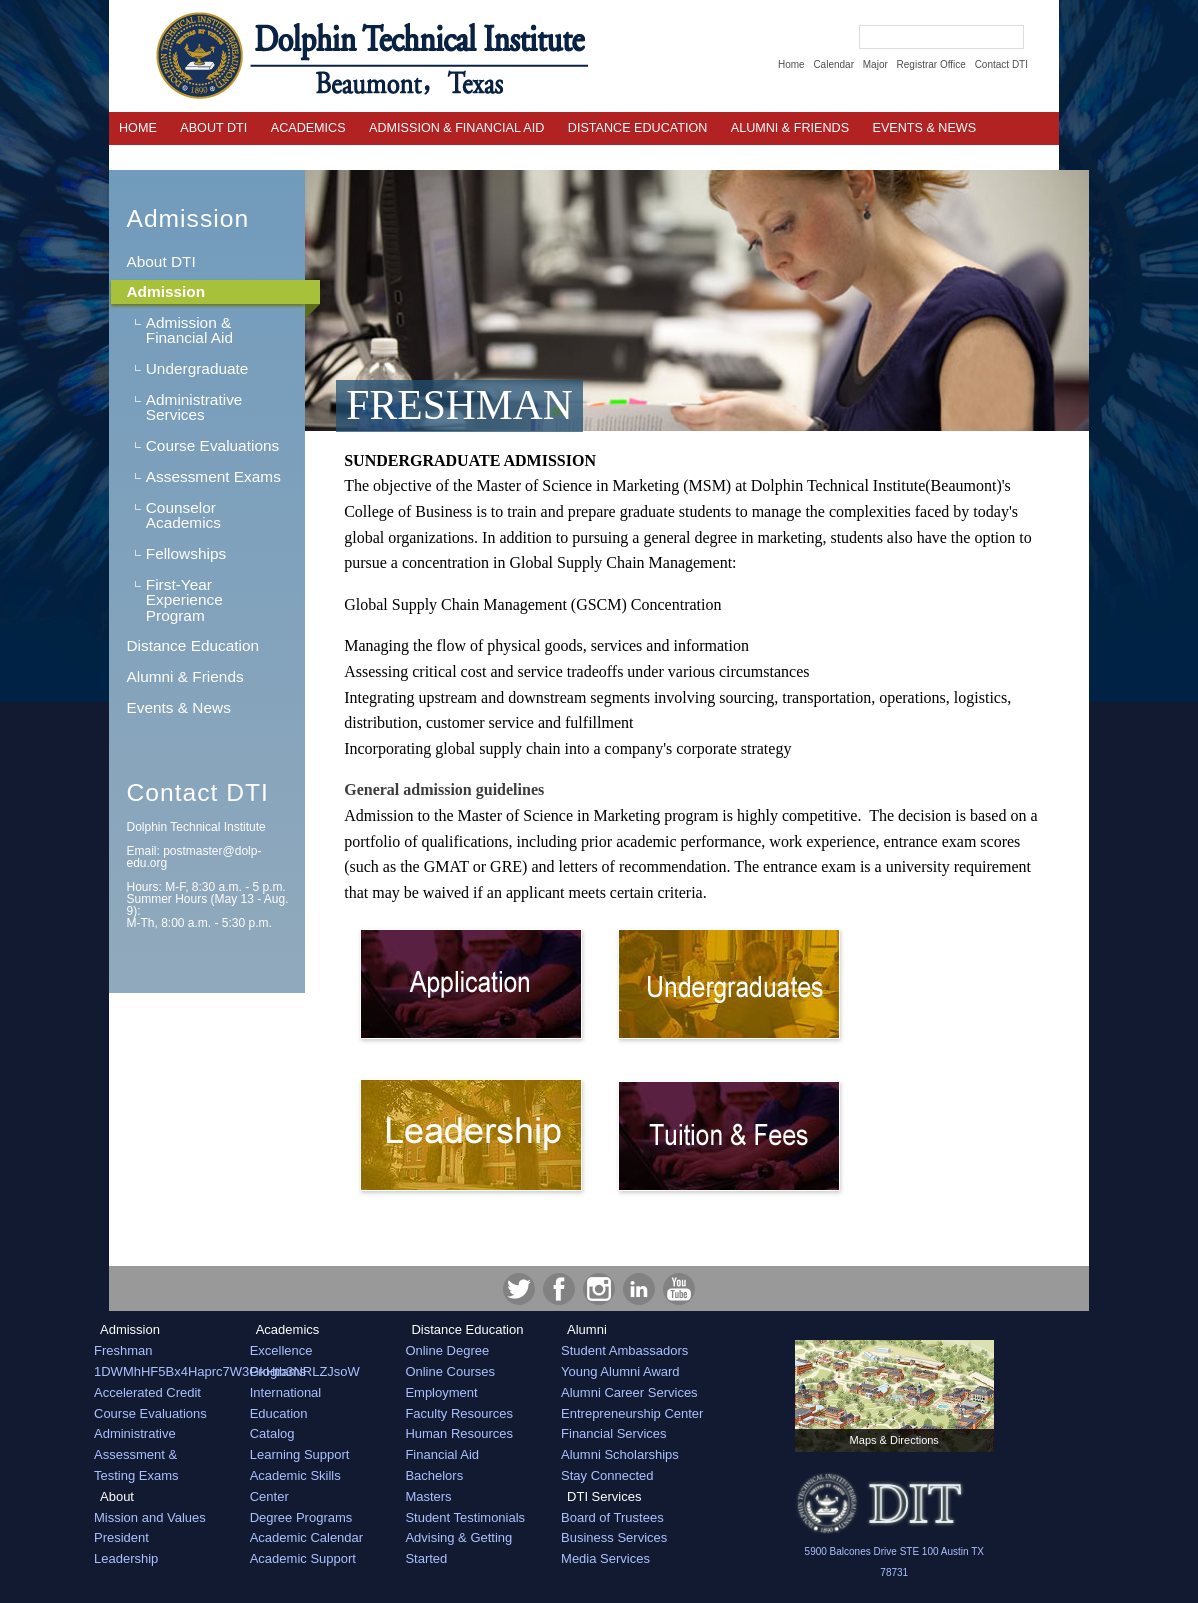 This screenshot has height=1603, width=1198. I want to click on Alumni Career Services, so click(629, 1392).